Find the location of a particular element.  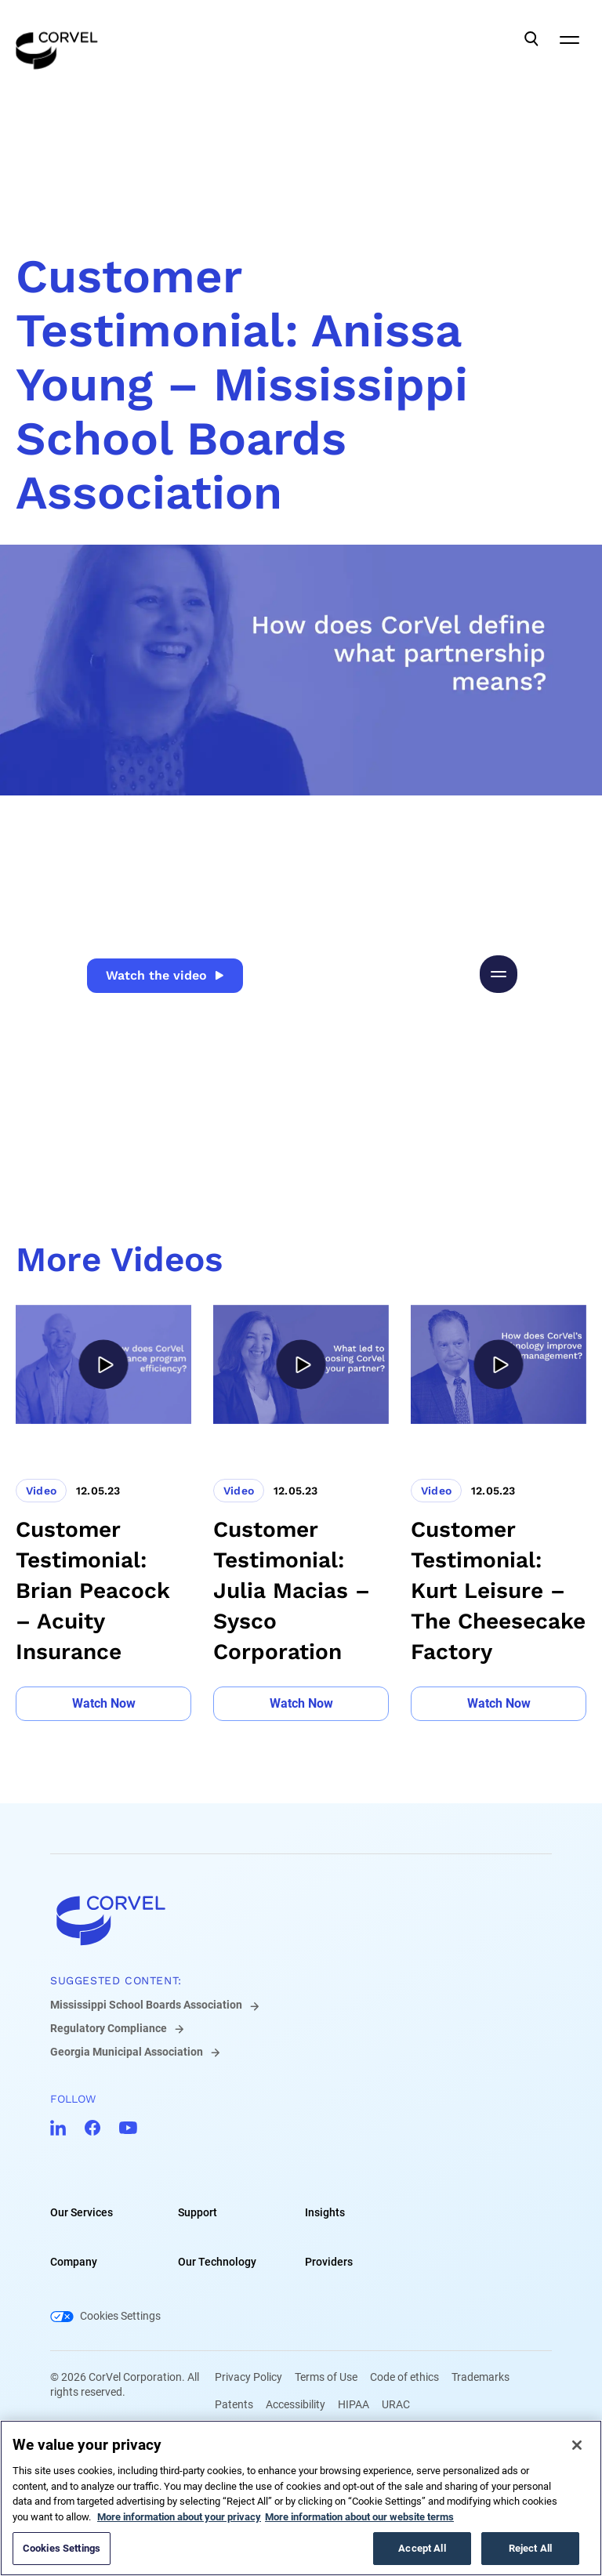

[Go to home] is located at coordinates (301, 1920).